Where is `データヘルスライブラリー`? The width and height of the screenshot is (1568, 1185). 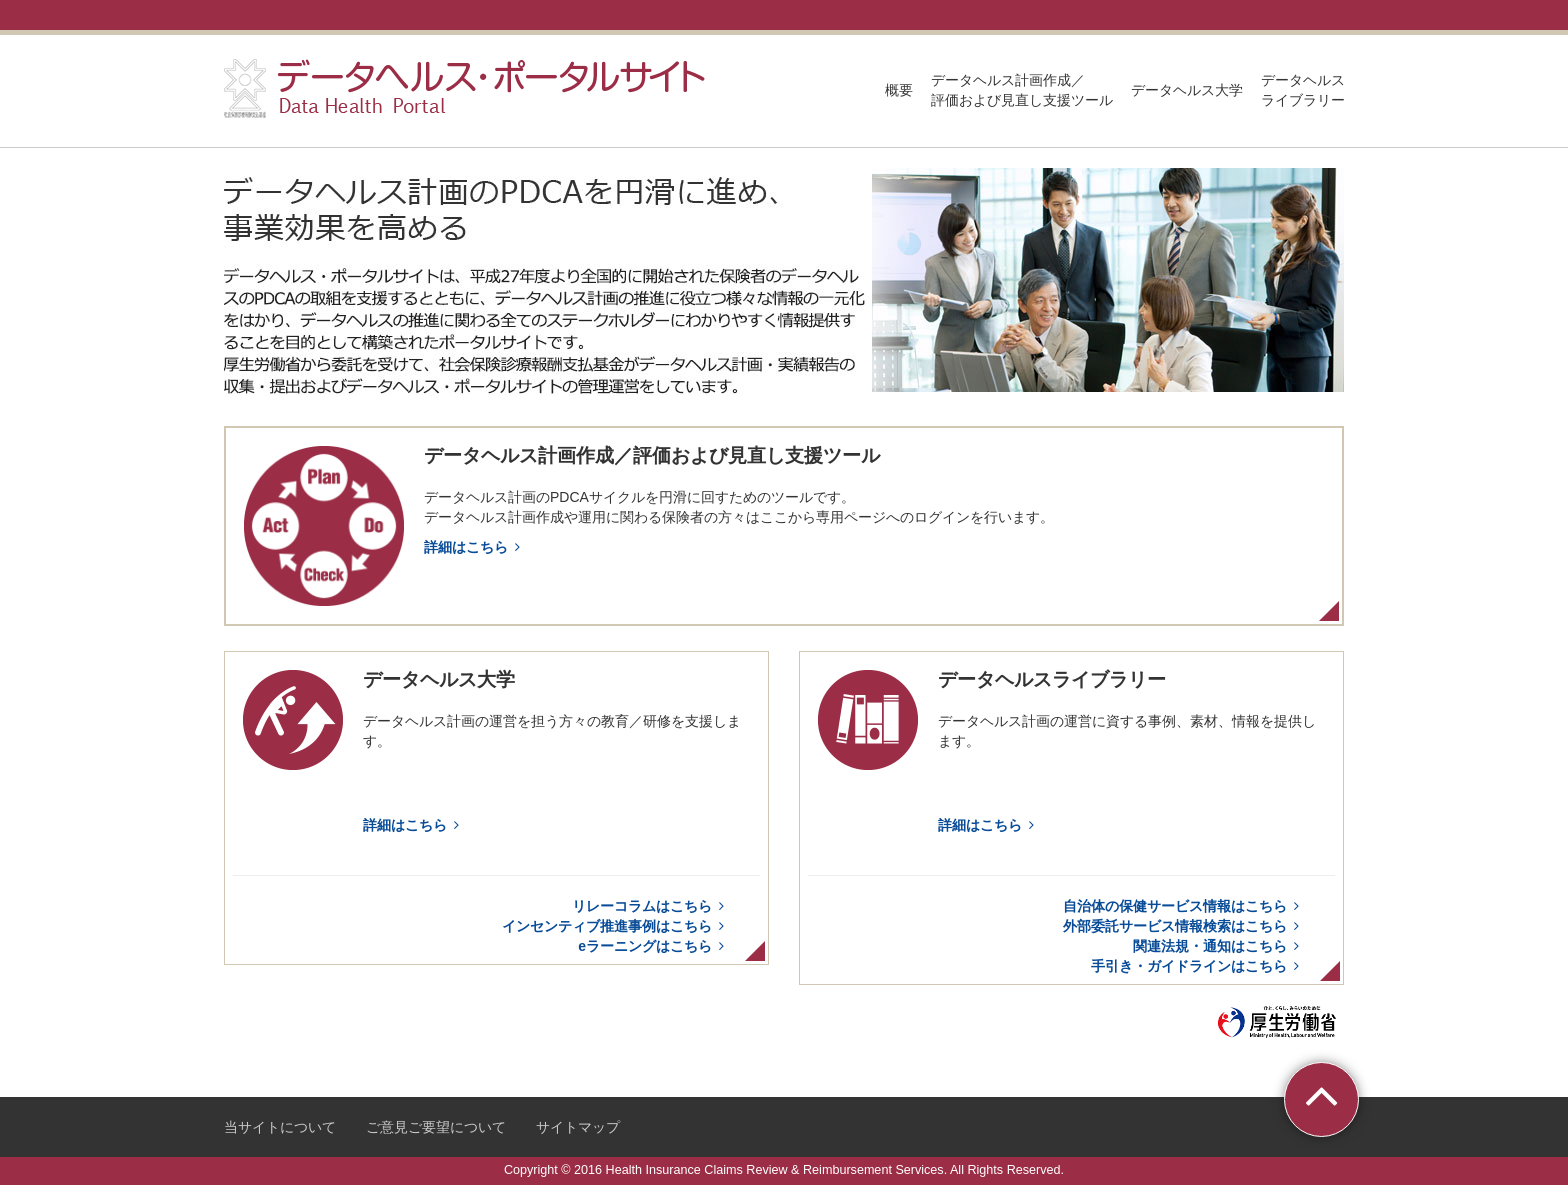 データヘルスライブラリー is located at coordinates (1303, 90).